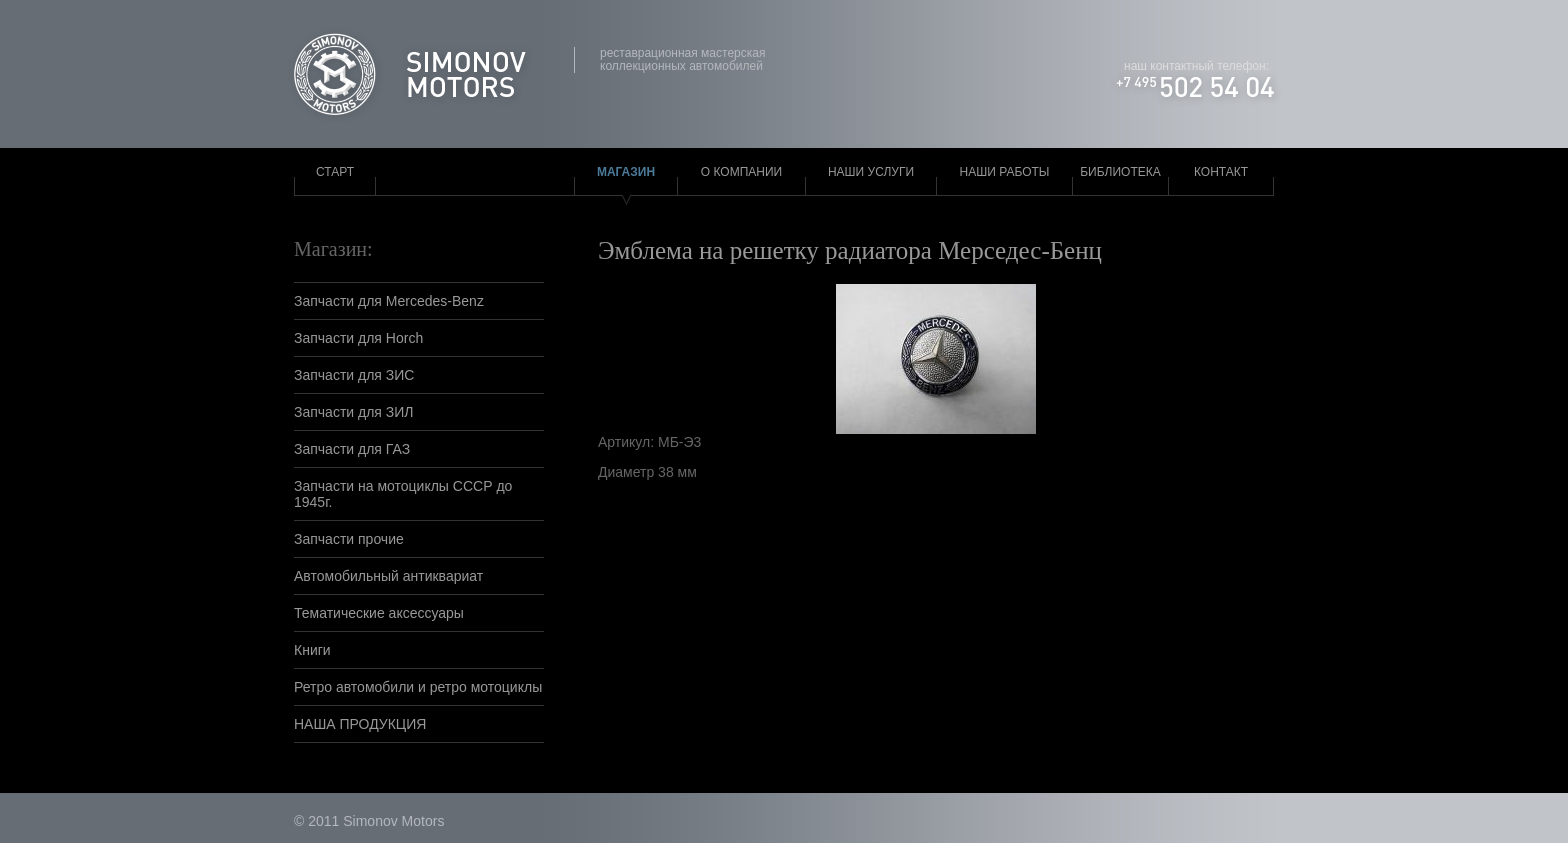 The height and width of the screenshot is (843, 1568). What do you see at coordinates (1120, 172) in the screenshot?
I see `Библиотека` at bounding box center [1120, 172].